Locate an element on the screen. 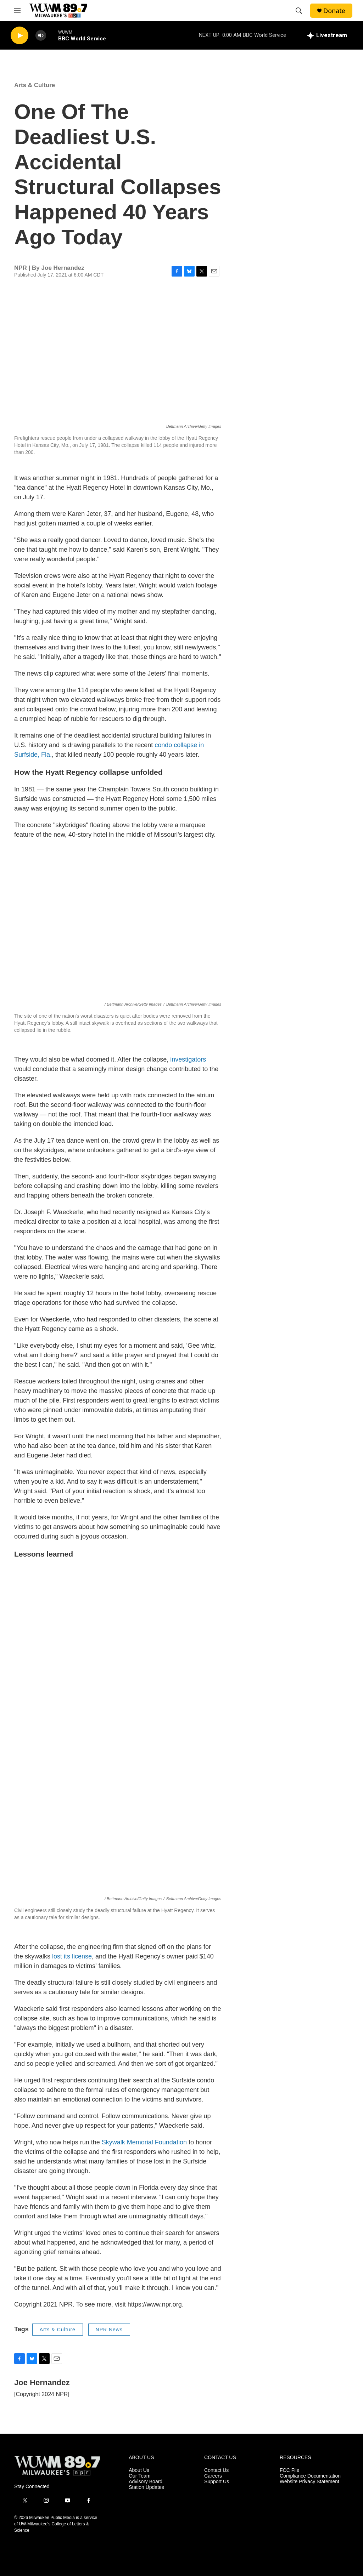 The image size is (363, 2576). Contact Us is located at coordinates (216, 2470).